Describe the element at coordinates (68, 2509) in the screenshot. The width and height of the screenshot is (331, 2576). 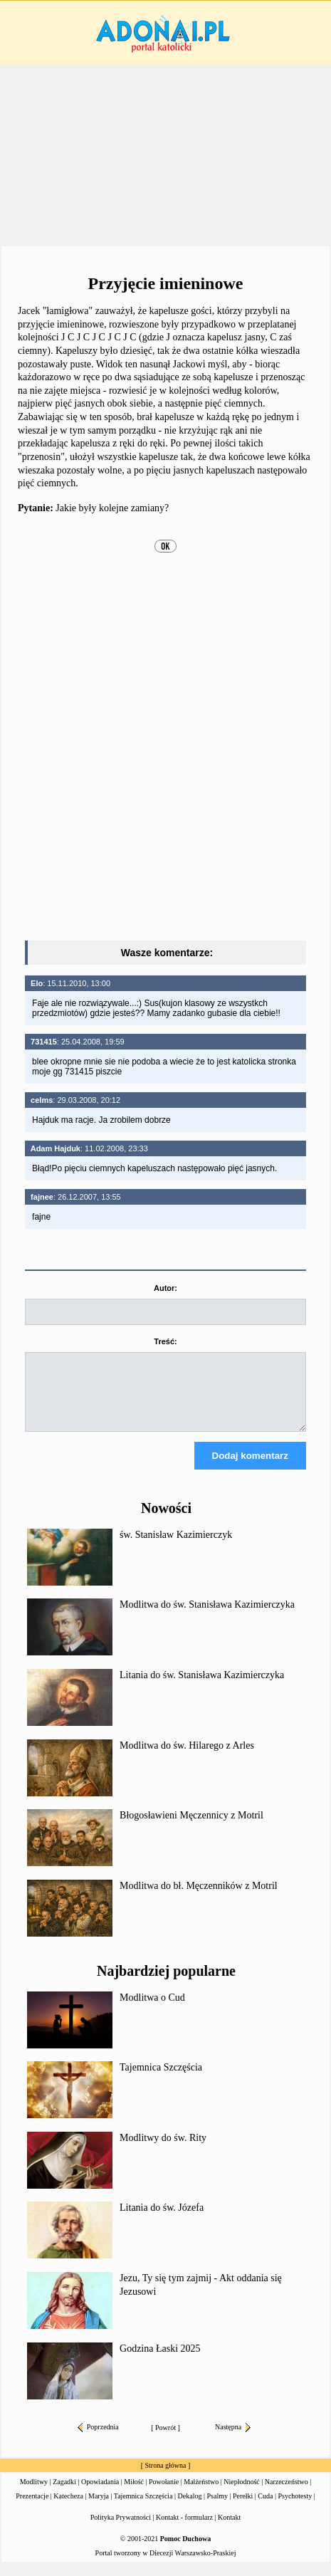
I see `Katecheza` at that location.